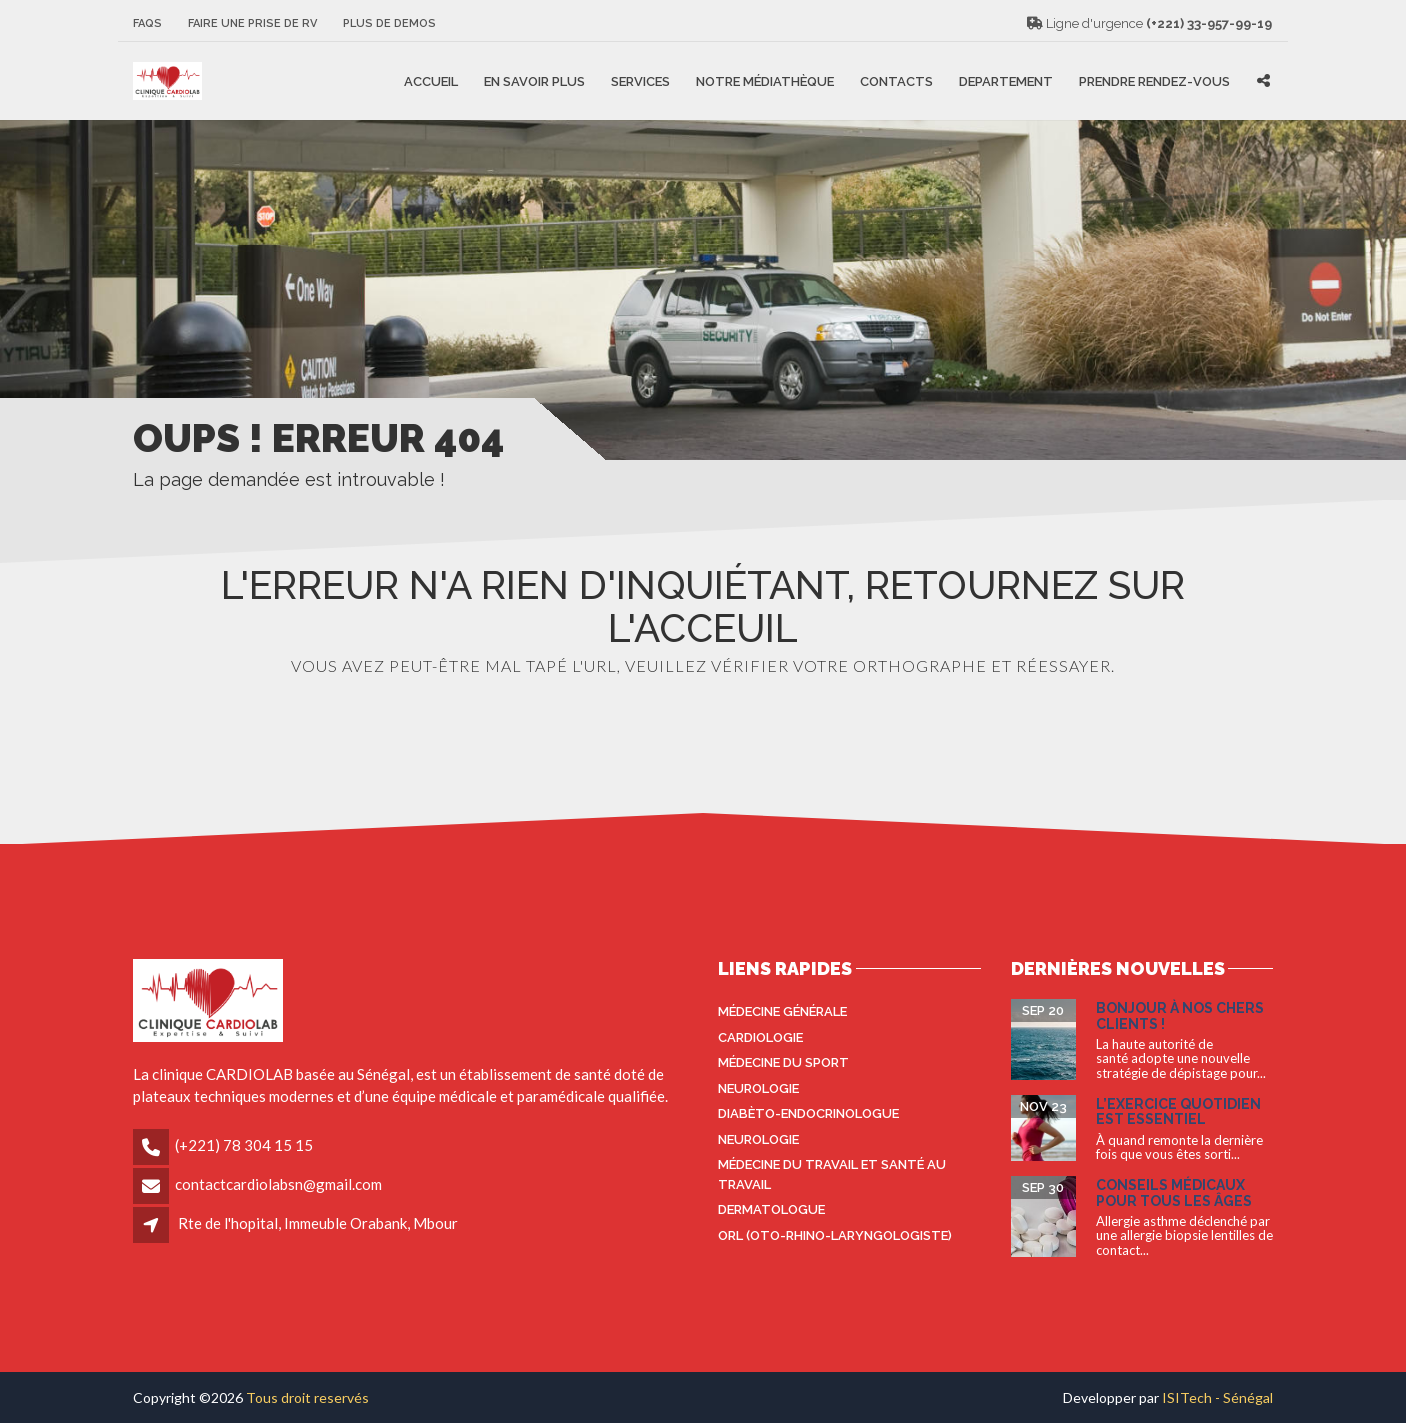  I want to click on Dermatologue, so click(771, 1209).